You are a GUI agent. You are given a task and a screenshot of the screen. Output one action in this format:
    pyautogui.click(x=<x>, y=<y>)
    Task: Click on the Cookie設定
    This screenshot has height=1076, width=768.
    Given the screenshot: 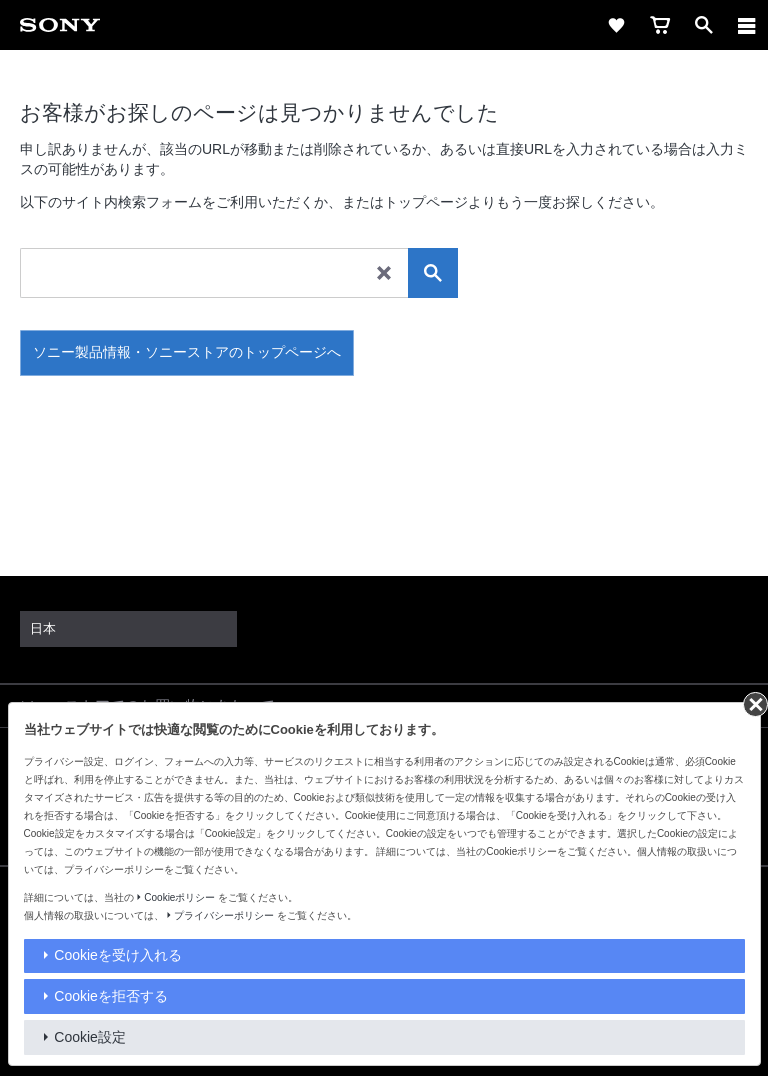 What is the action you would take?
    pyautogui.click(x=90, y=1037)
    